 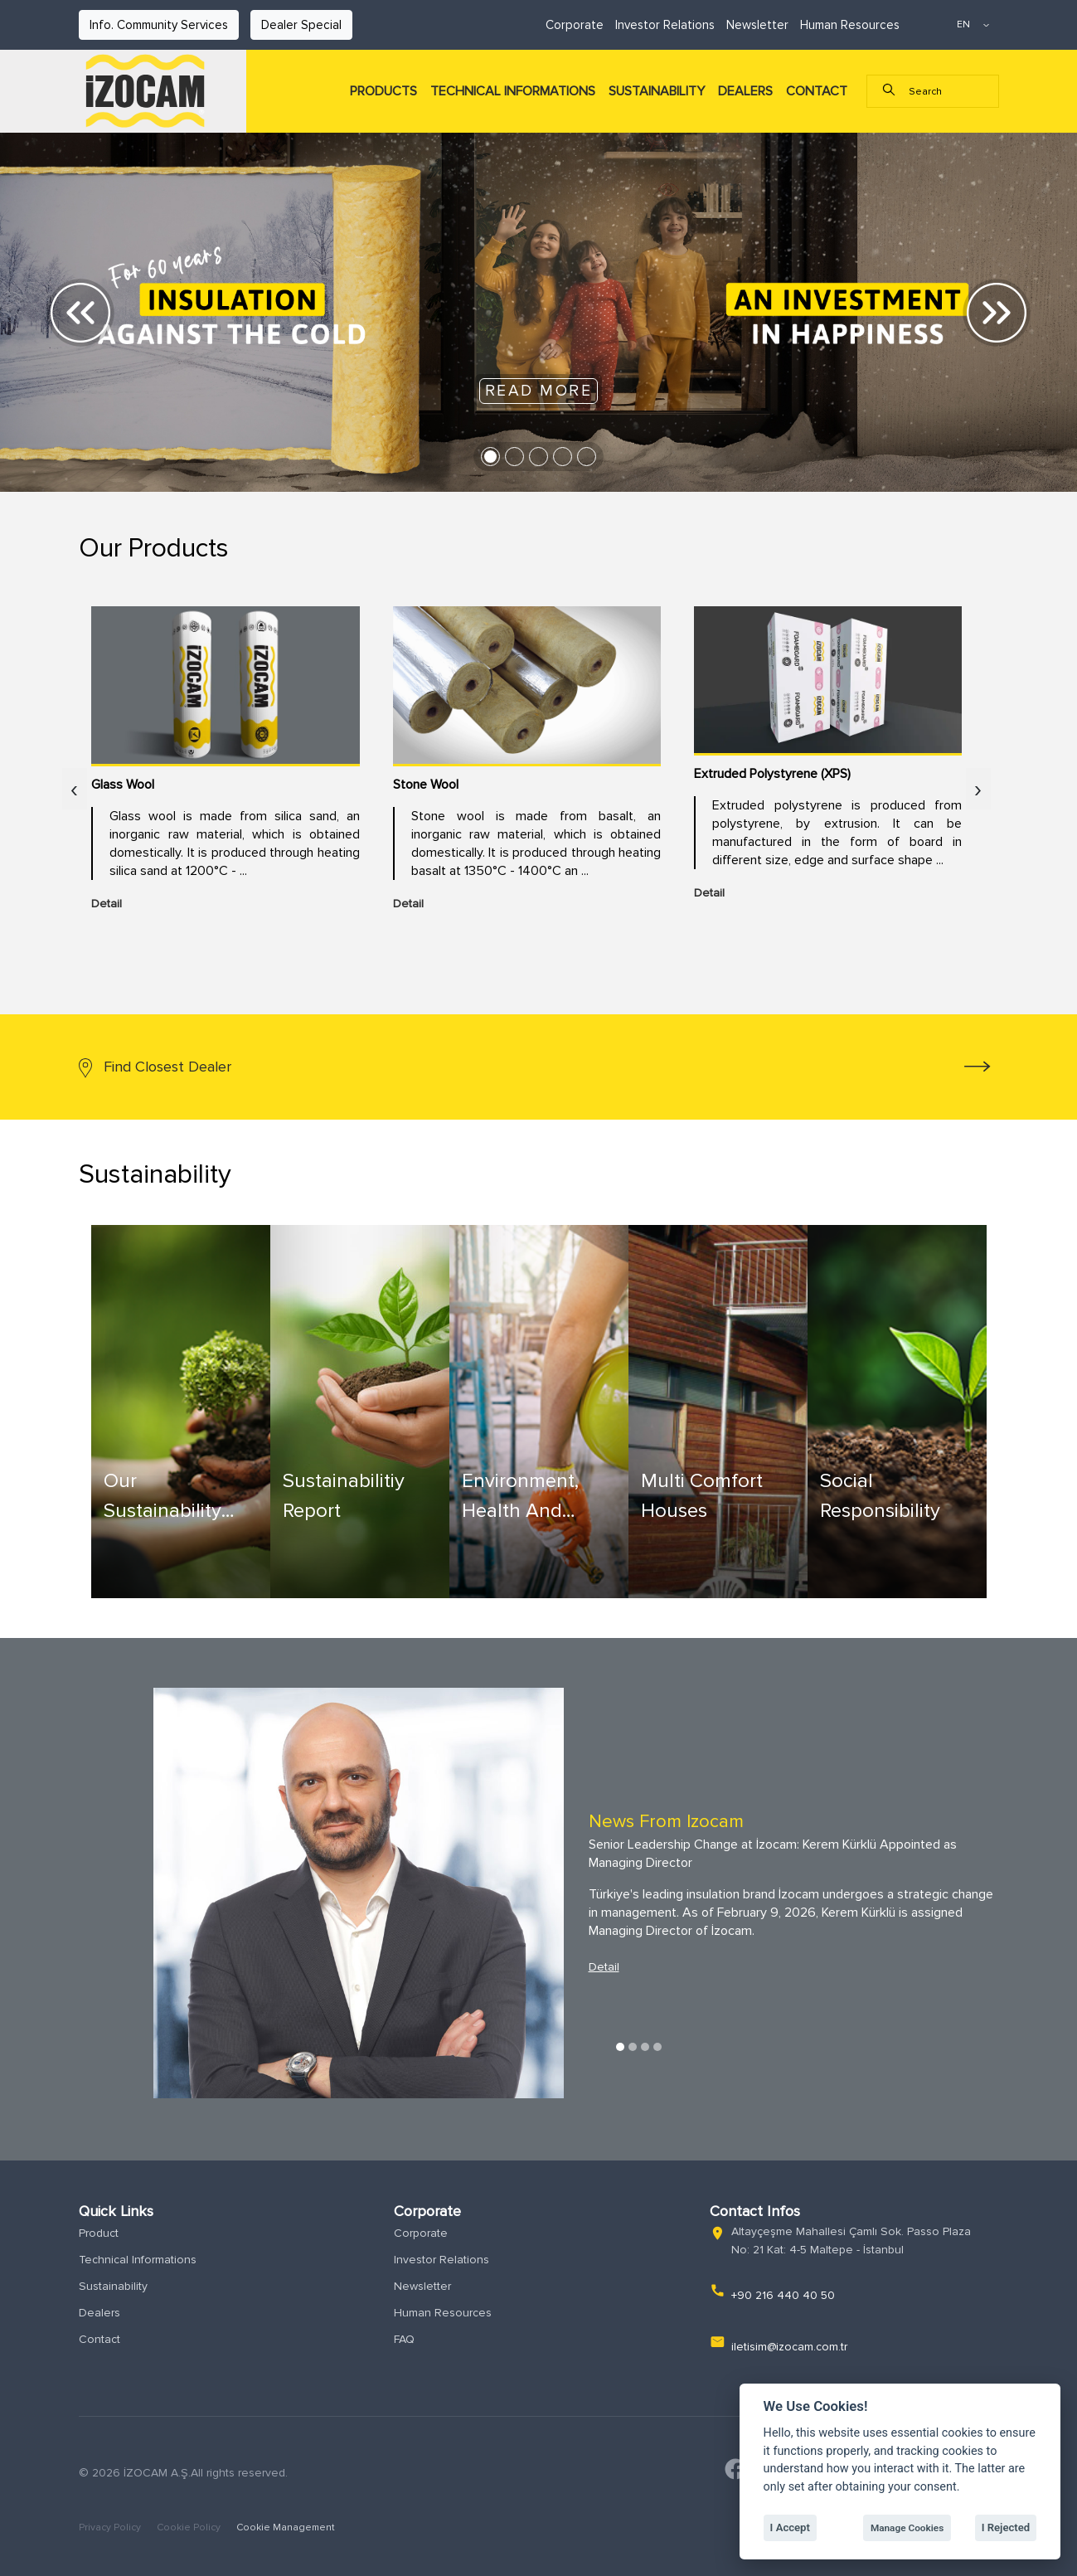 What do you see at coordinates (99, 2339) in the screenshot?
I see `Contact` at bounding box center [99, 2339].